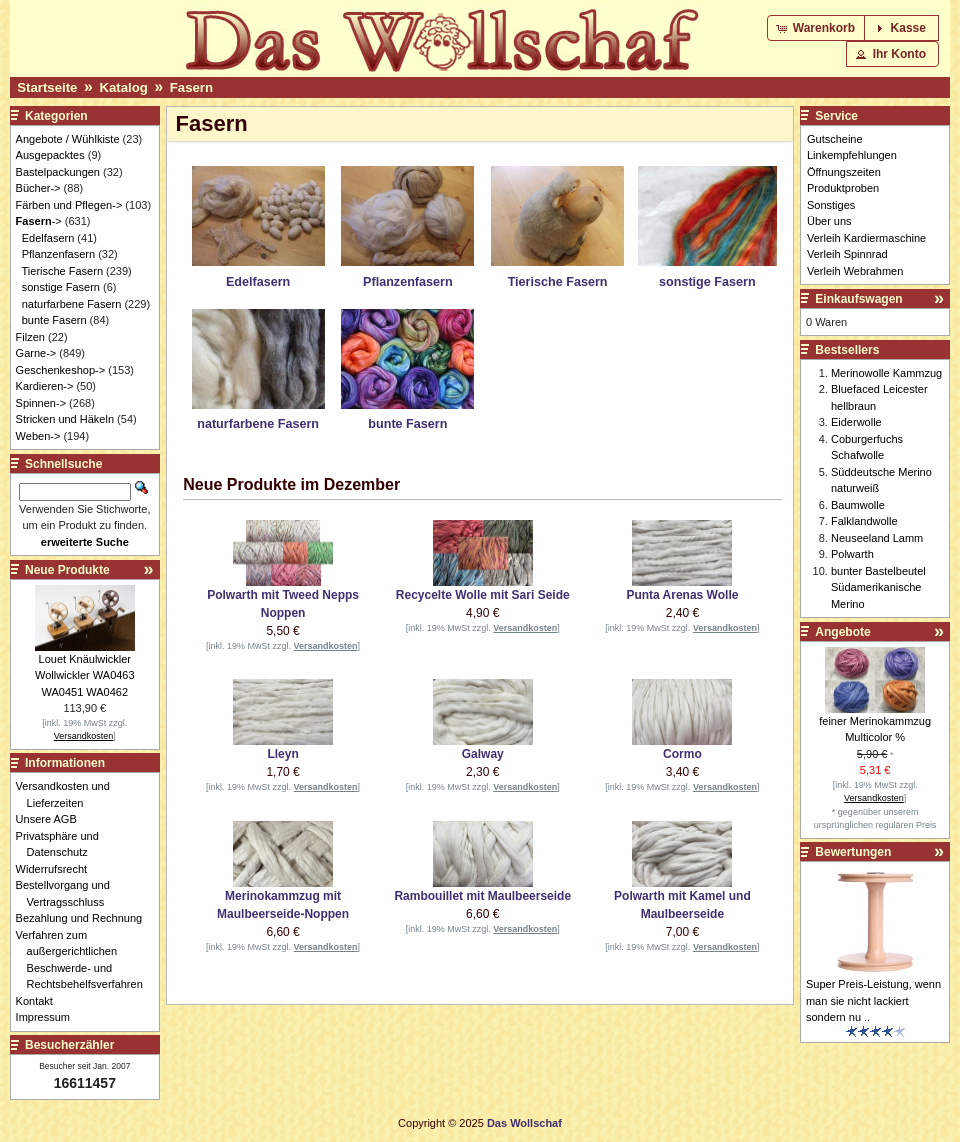 This screenshot has height=1142, width=960. I want to click on Widerrufsrecht, so click(57, 869).